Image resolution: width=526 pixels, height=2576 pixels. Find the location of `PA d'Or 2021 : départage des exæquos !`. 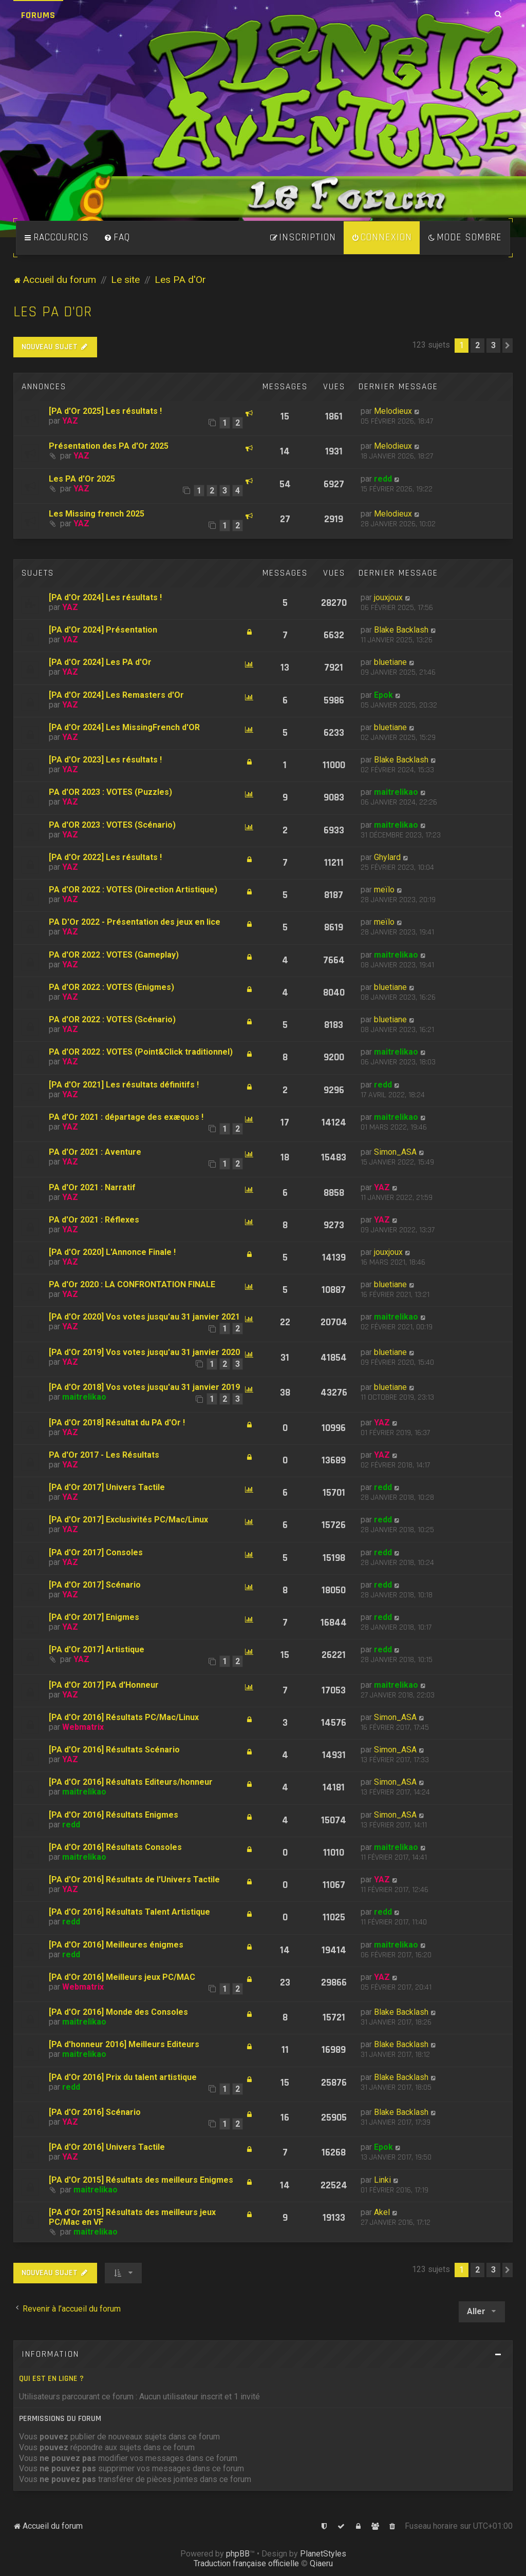

PA d'Or 2021 : départage des exæquos ! is located at coordinates (126, 1117).